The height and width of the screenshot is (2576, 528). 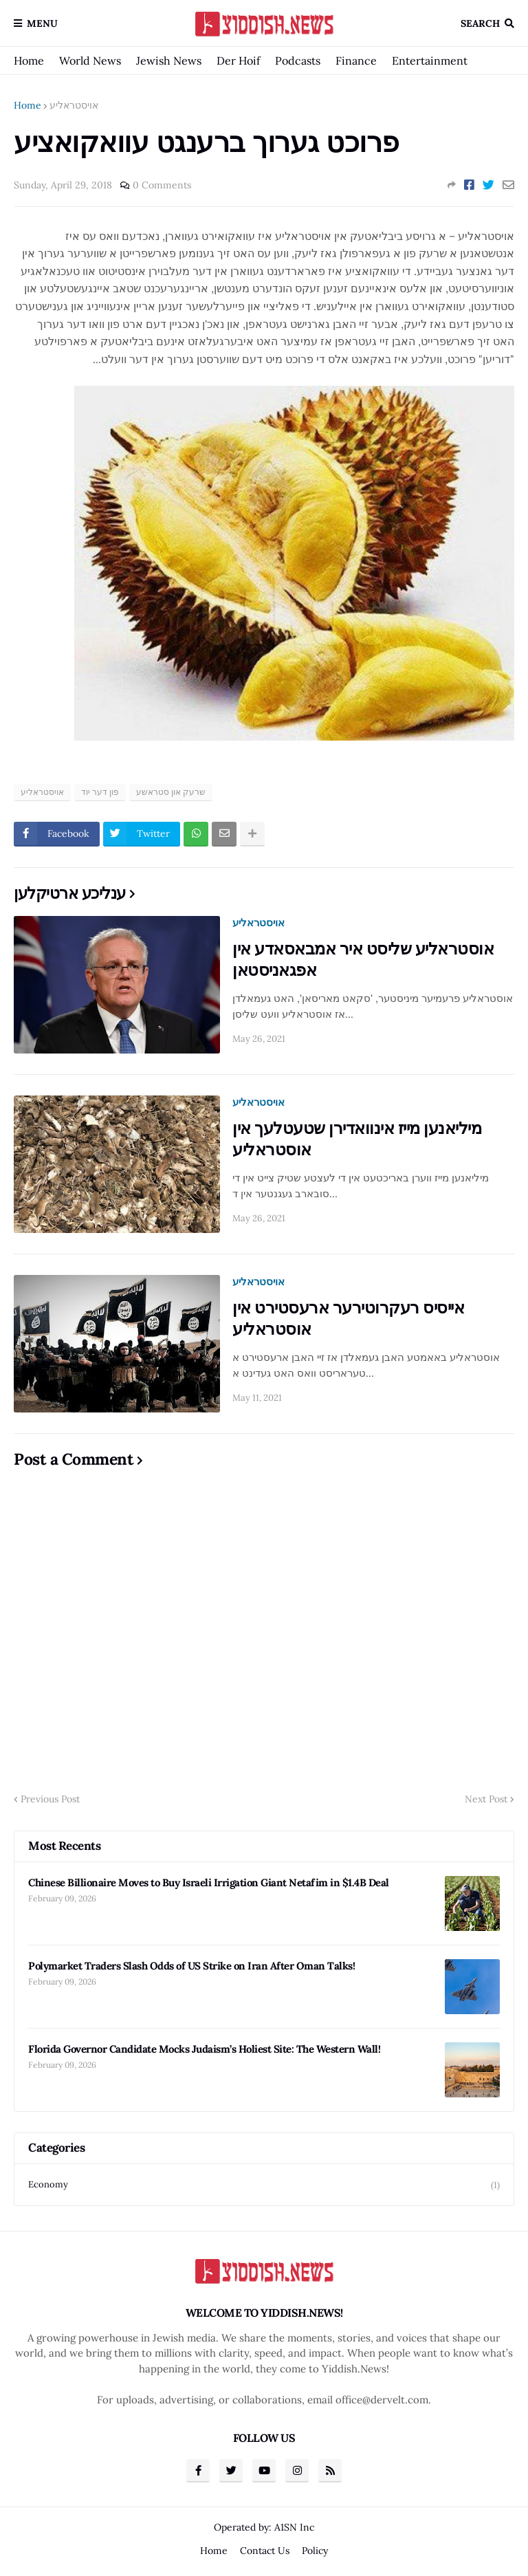 What do you see at coordinates (29, 60) in the screenshot?
I see `Home` at bounding box center [29, 60].